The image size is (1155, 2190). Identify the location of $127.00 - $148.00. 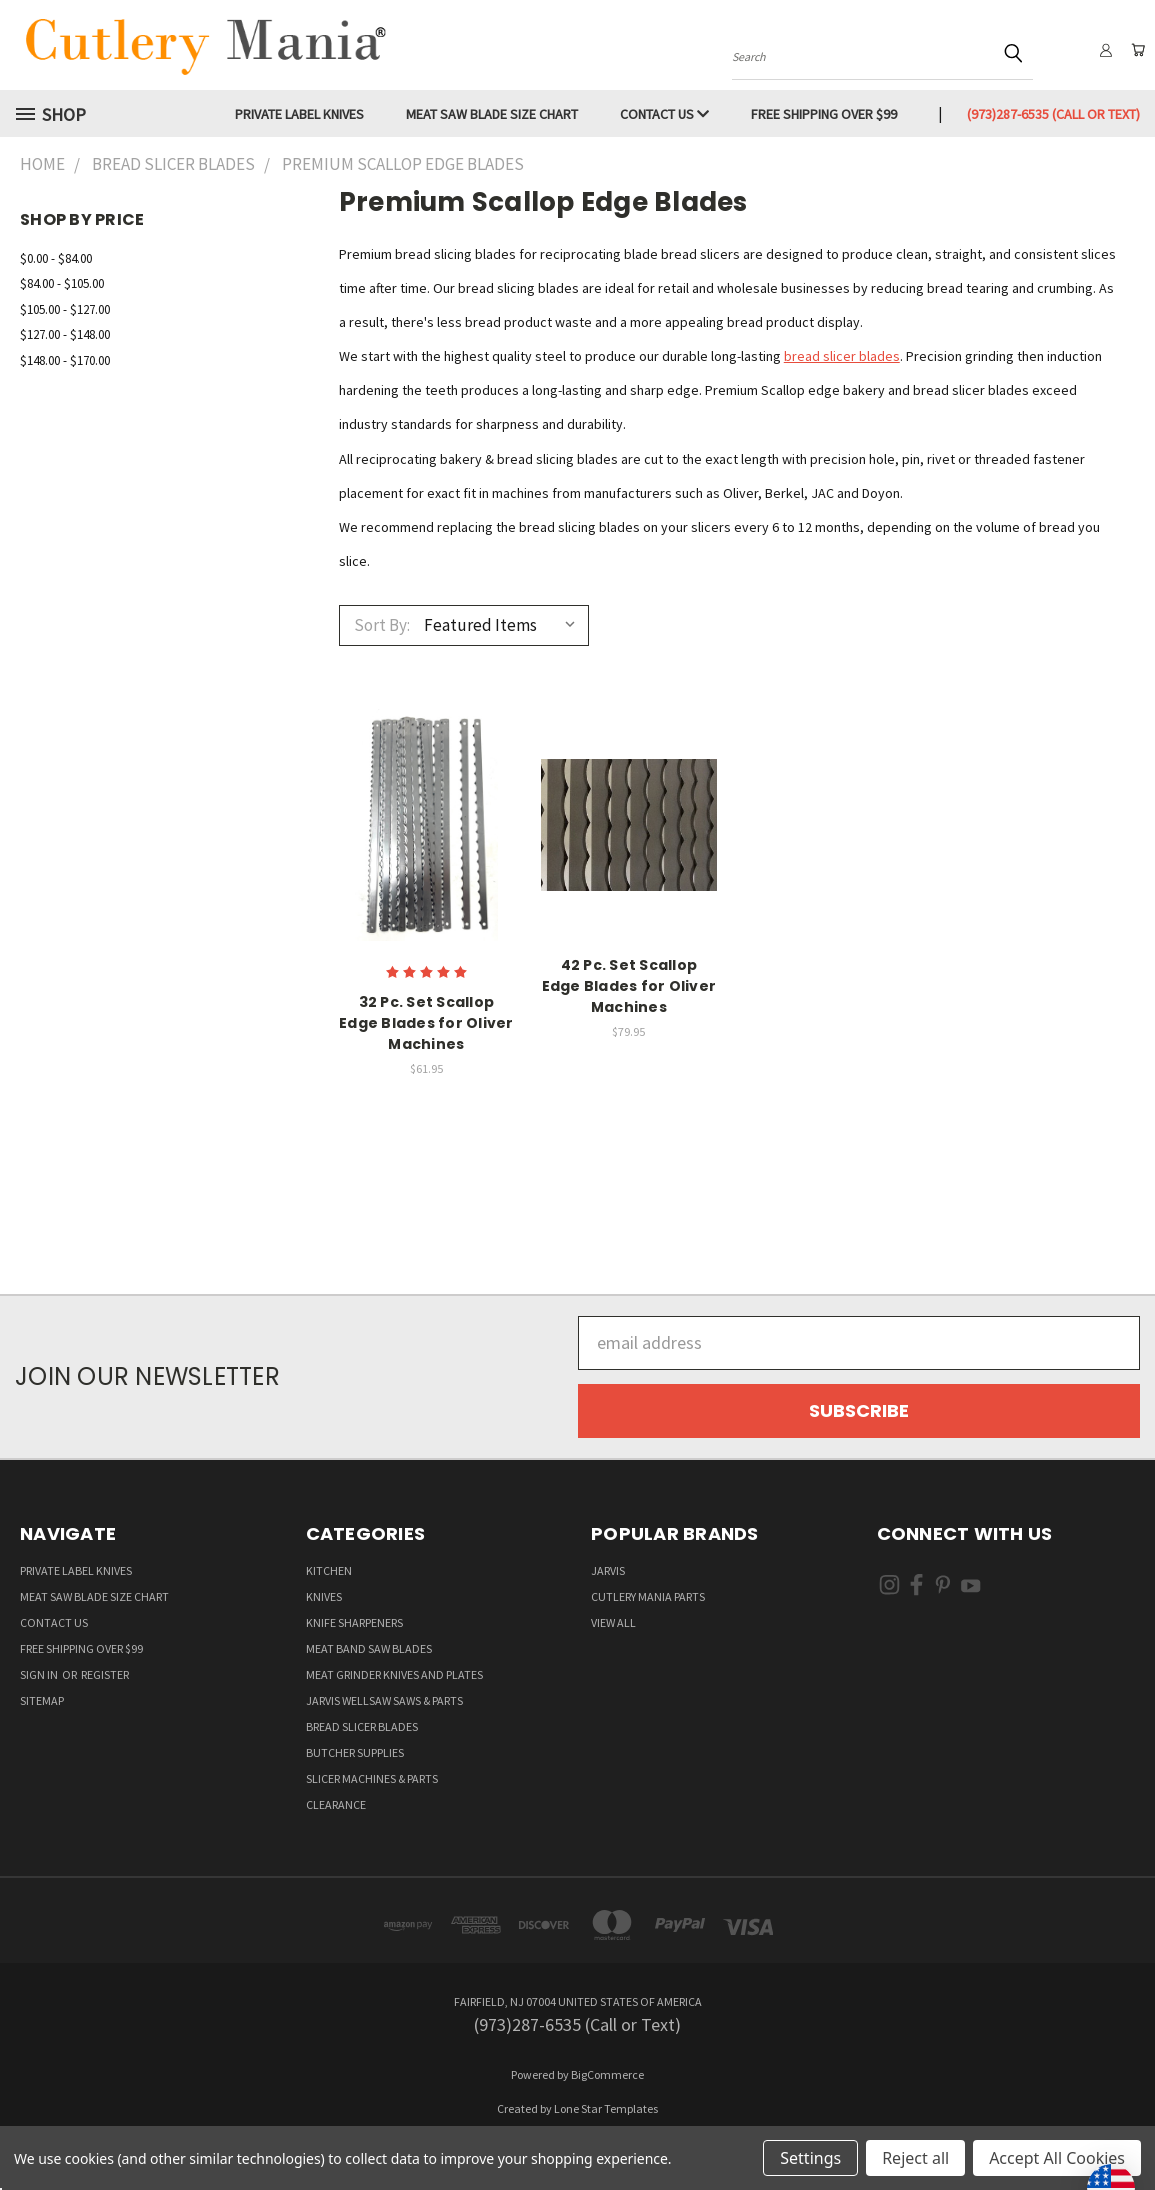
(65, 334).